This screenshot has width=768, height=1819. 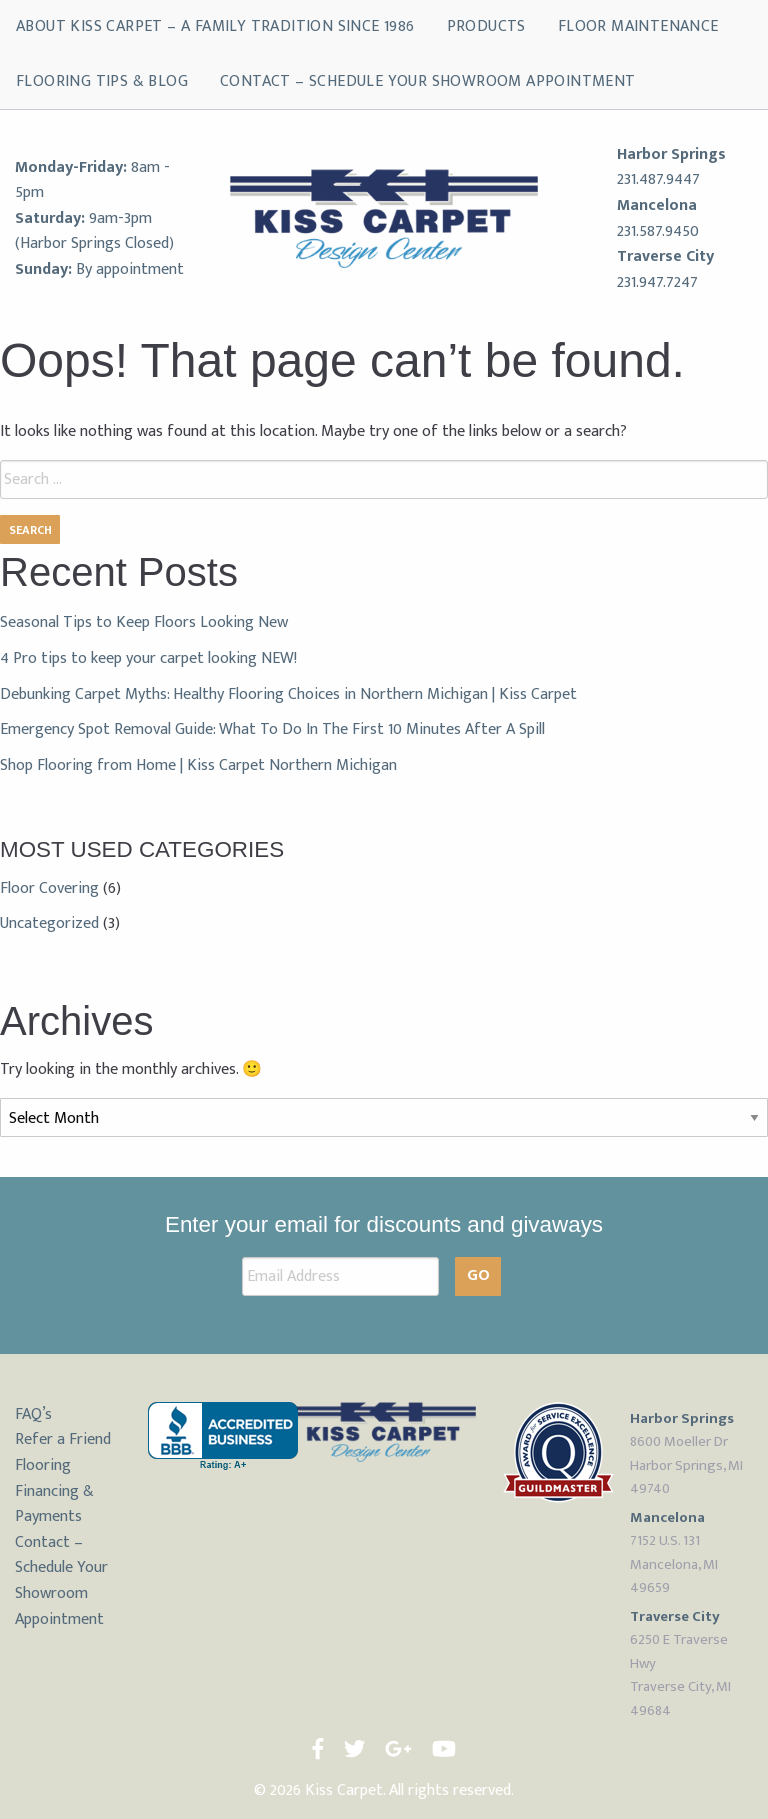 I want to click on Contact – Schedule Your Showroom Appointment, so click(x=428, y=81).